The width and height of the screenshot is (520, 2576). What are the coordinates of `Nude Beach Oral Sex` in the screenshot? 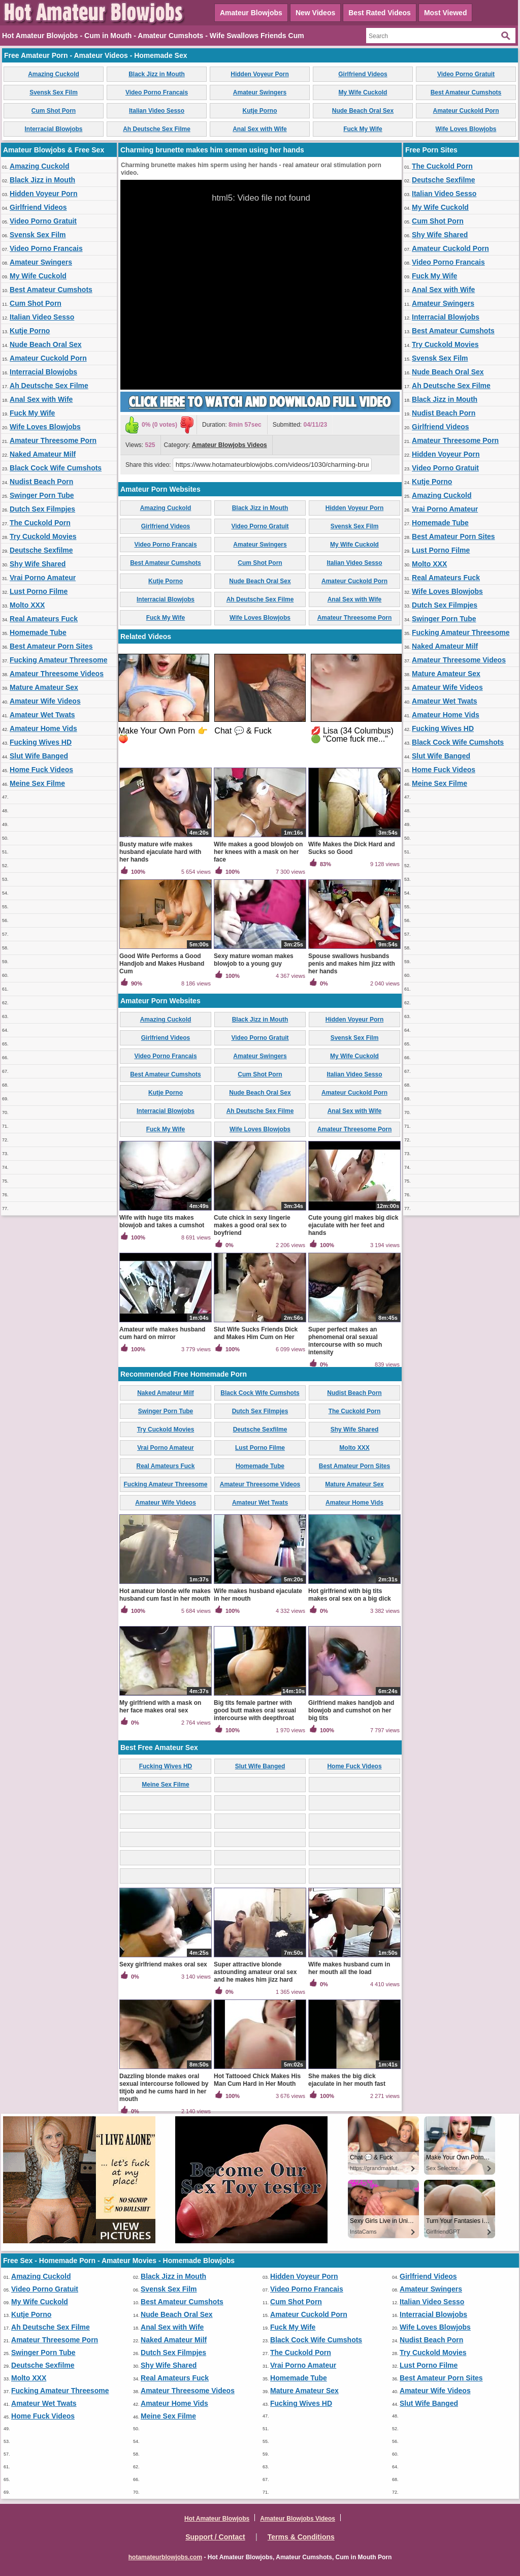 It's located at (363, 110).